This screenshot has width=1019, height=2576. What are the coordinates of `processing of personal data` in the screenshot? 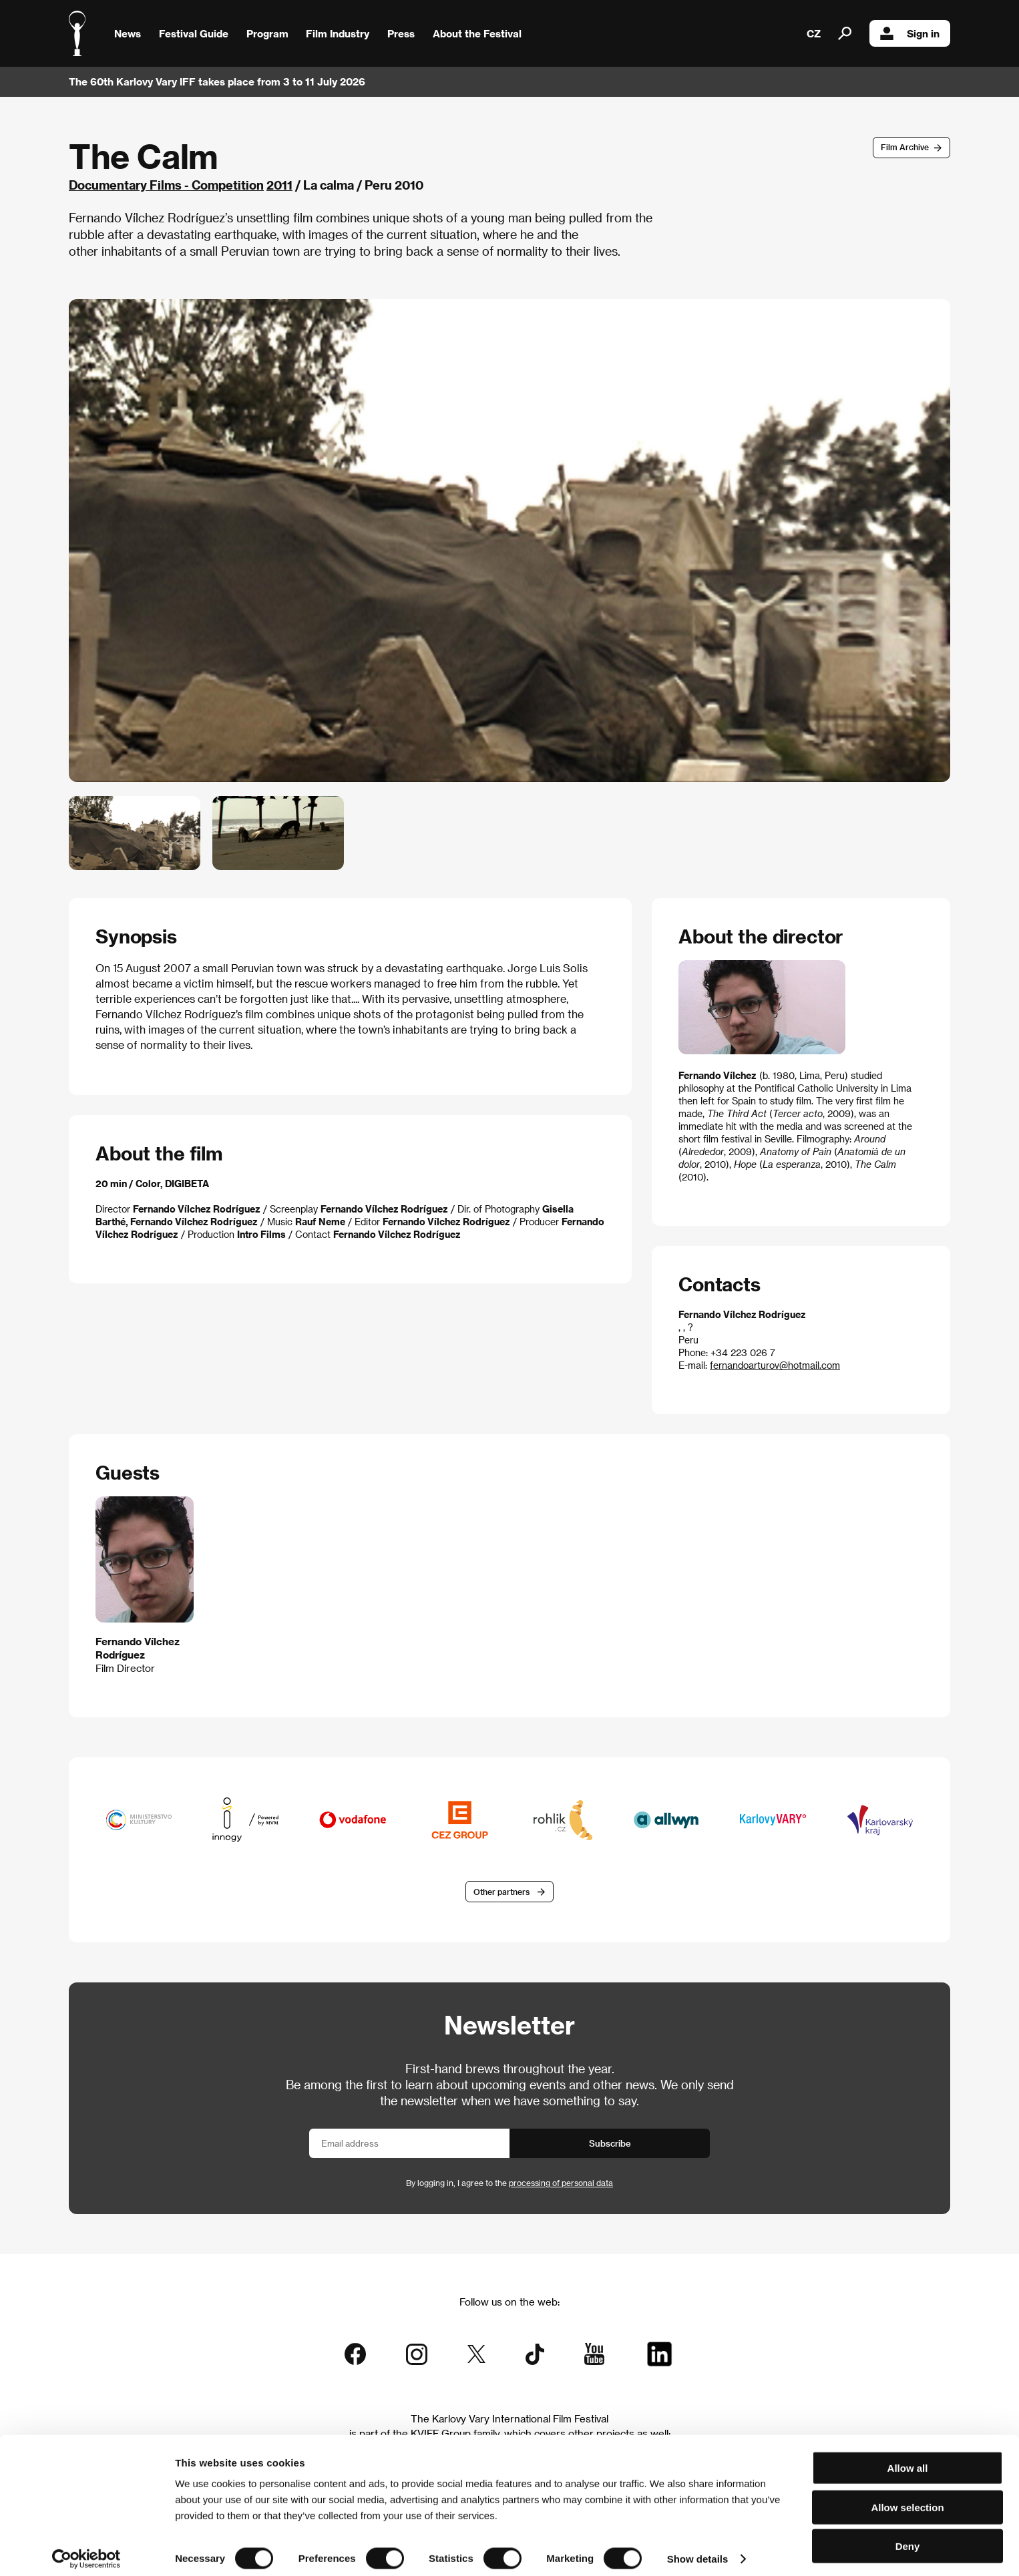 It's located at (561, 2184).